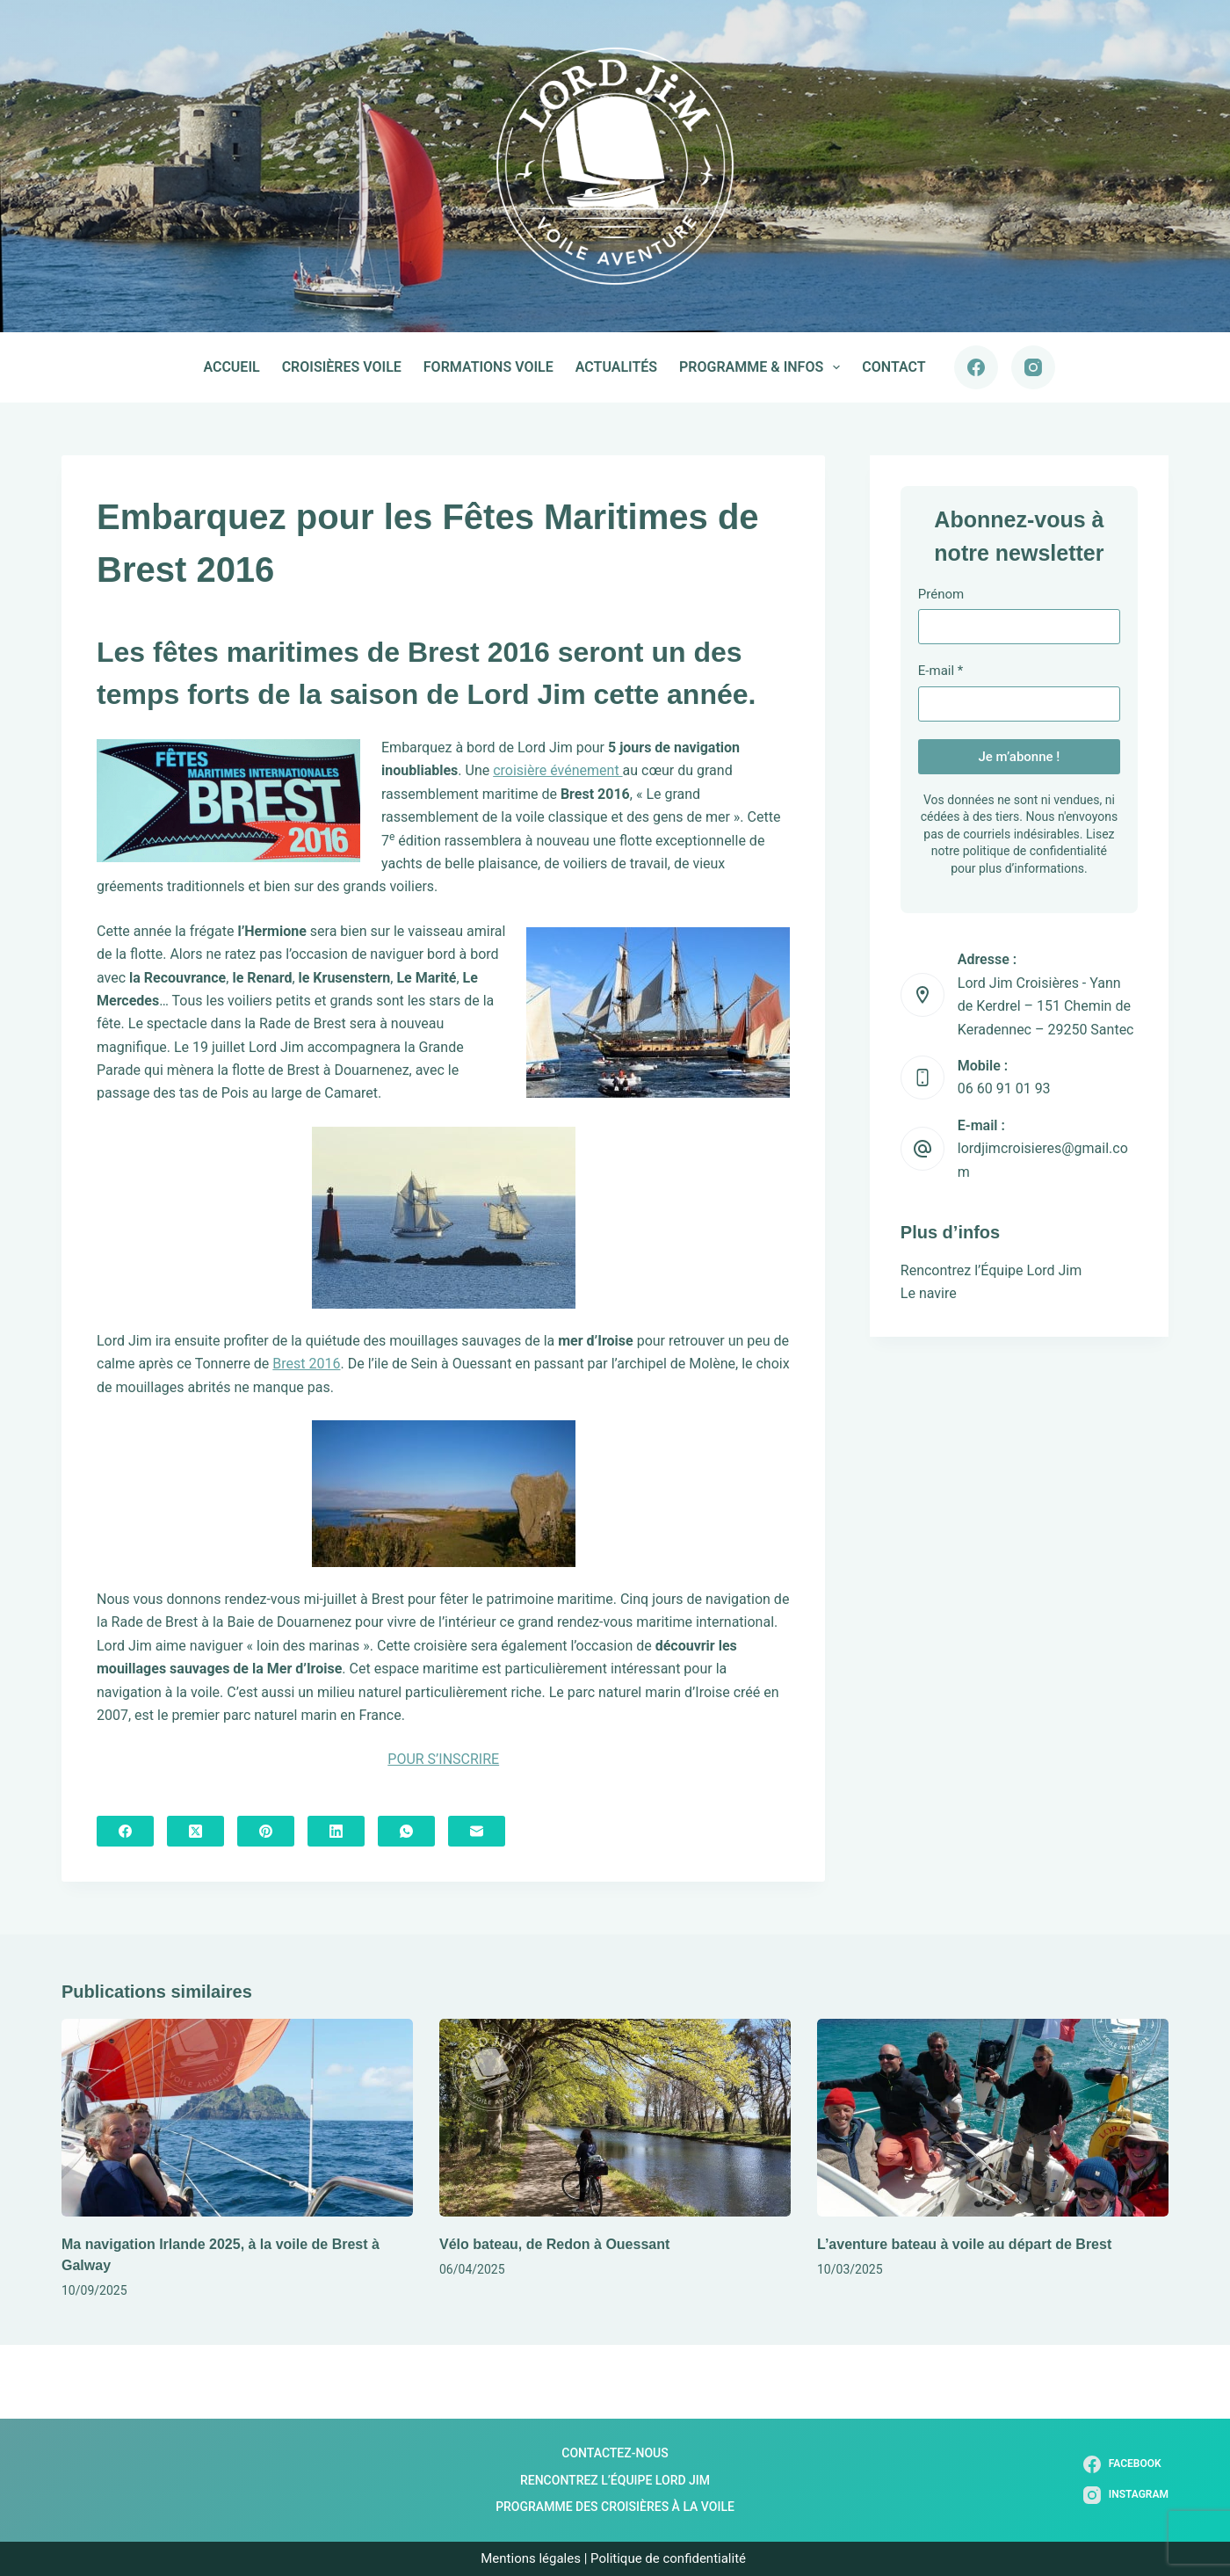  Describe the element at coordinates (406, 1831) in the screenshot. I see `[WhatsApp]` at that location.